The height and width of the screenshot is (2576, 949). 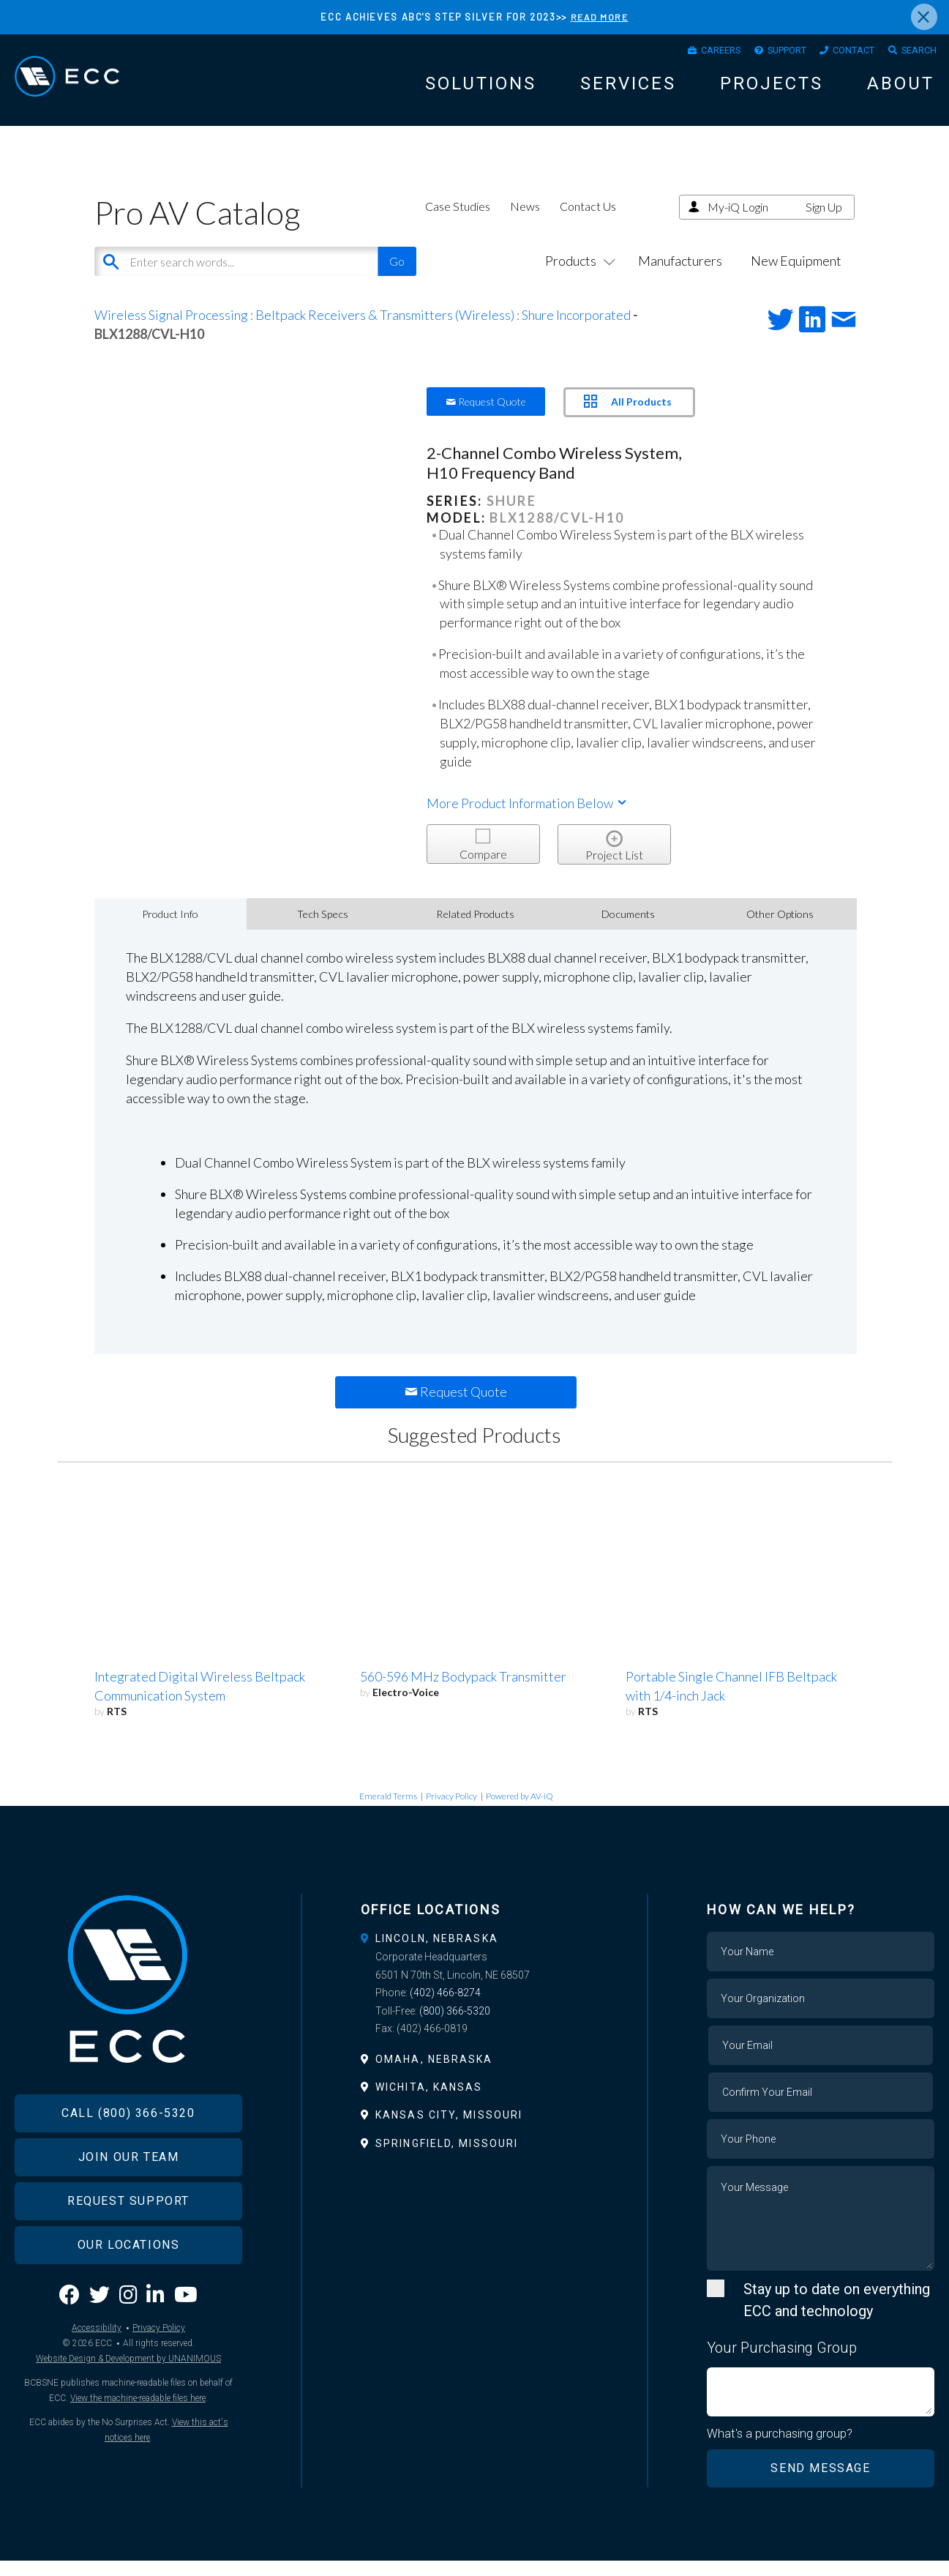 I want to click on Sign Up, so click(x=824, y=221).